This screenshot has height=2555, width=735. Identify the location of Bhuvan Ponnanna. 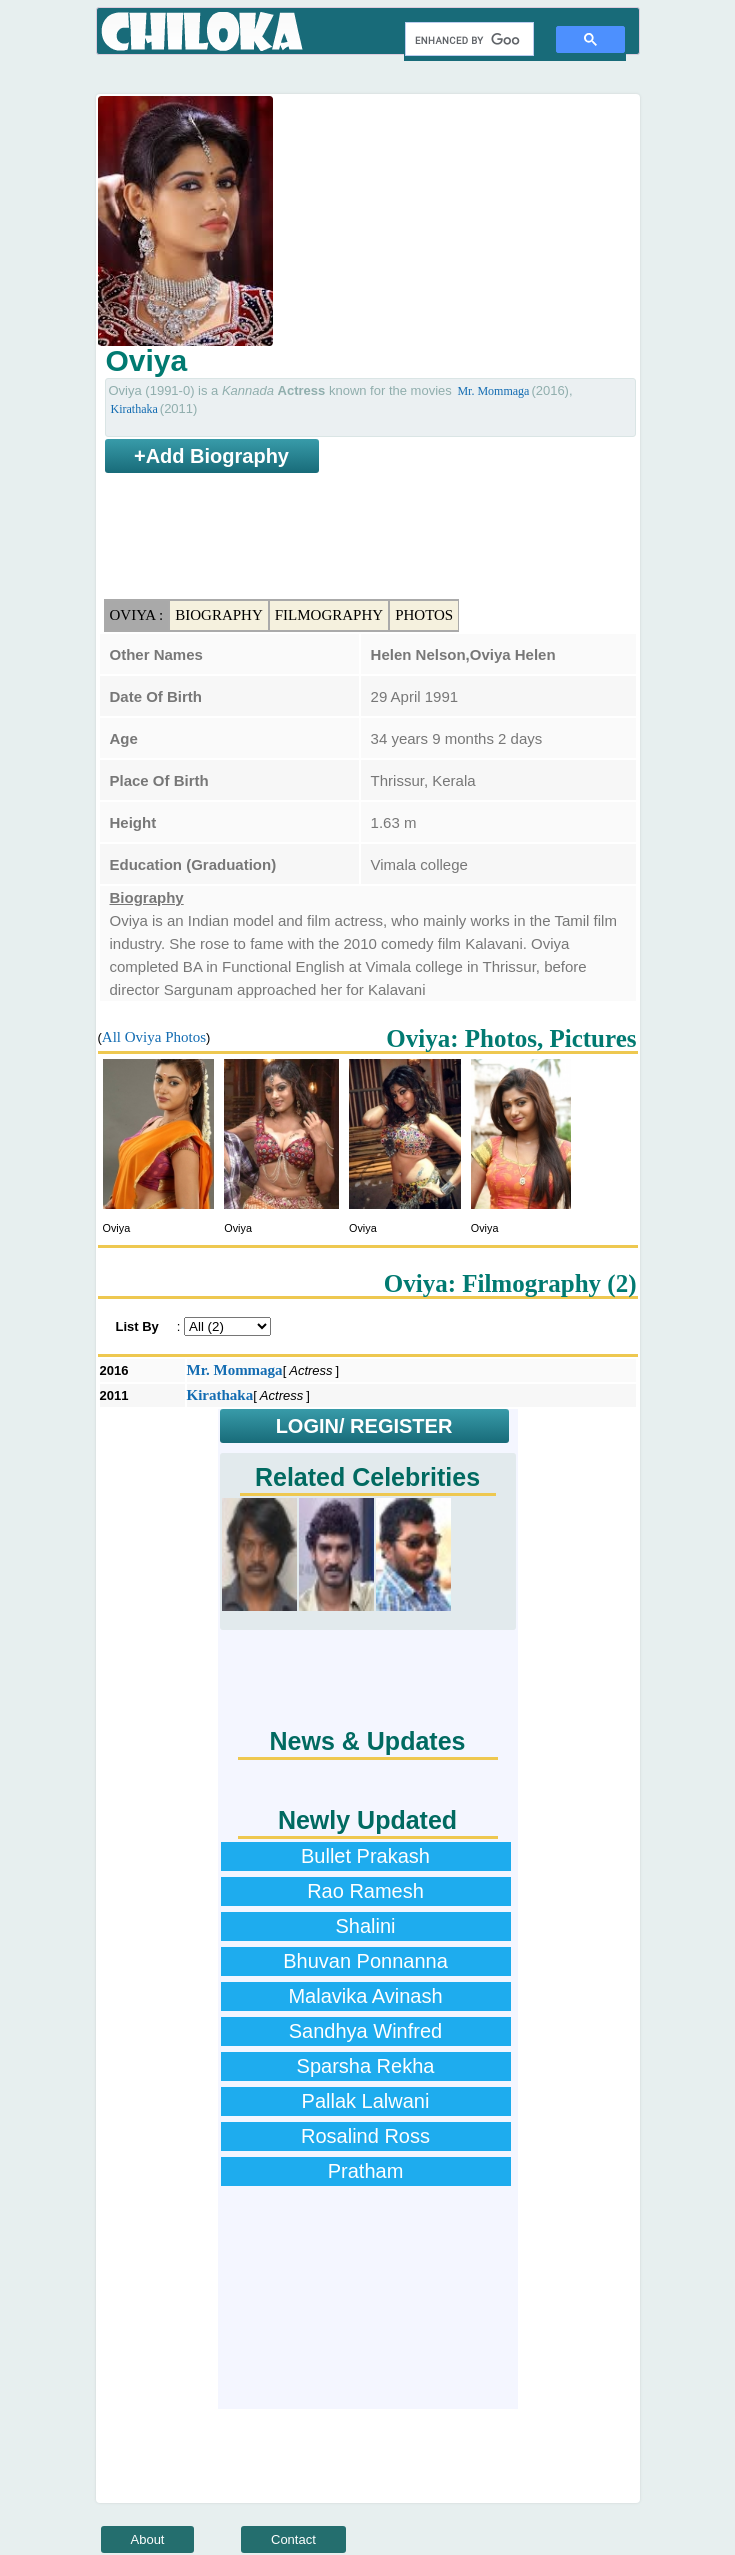
(365, 1961).